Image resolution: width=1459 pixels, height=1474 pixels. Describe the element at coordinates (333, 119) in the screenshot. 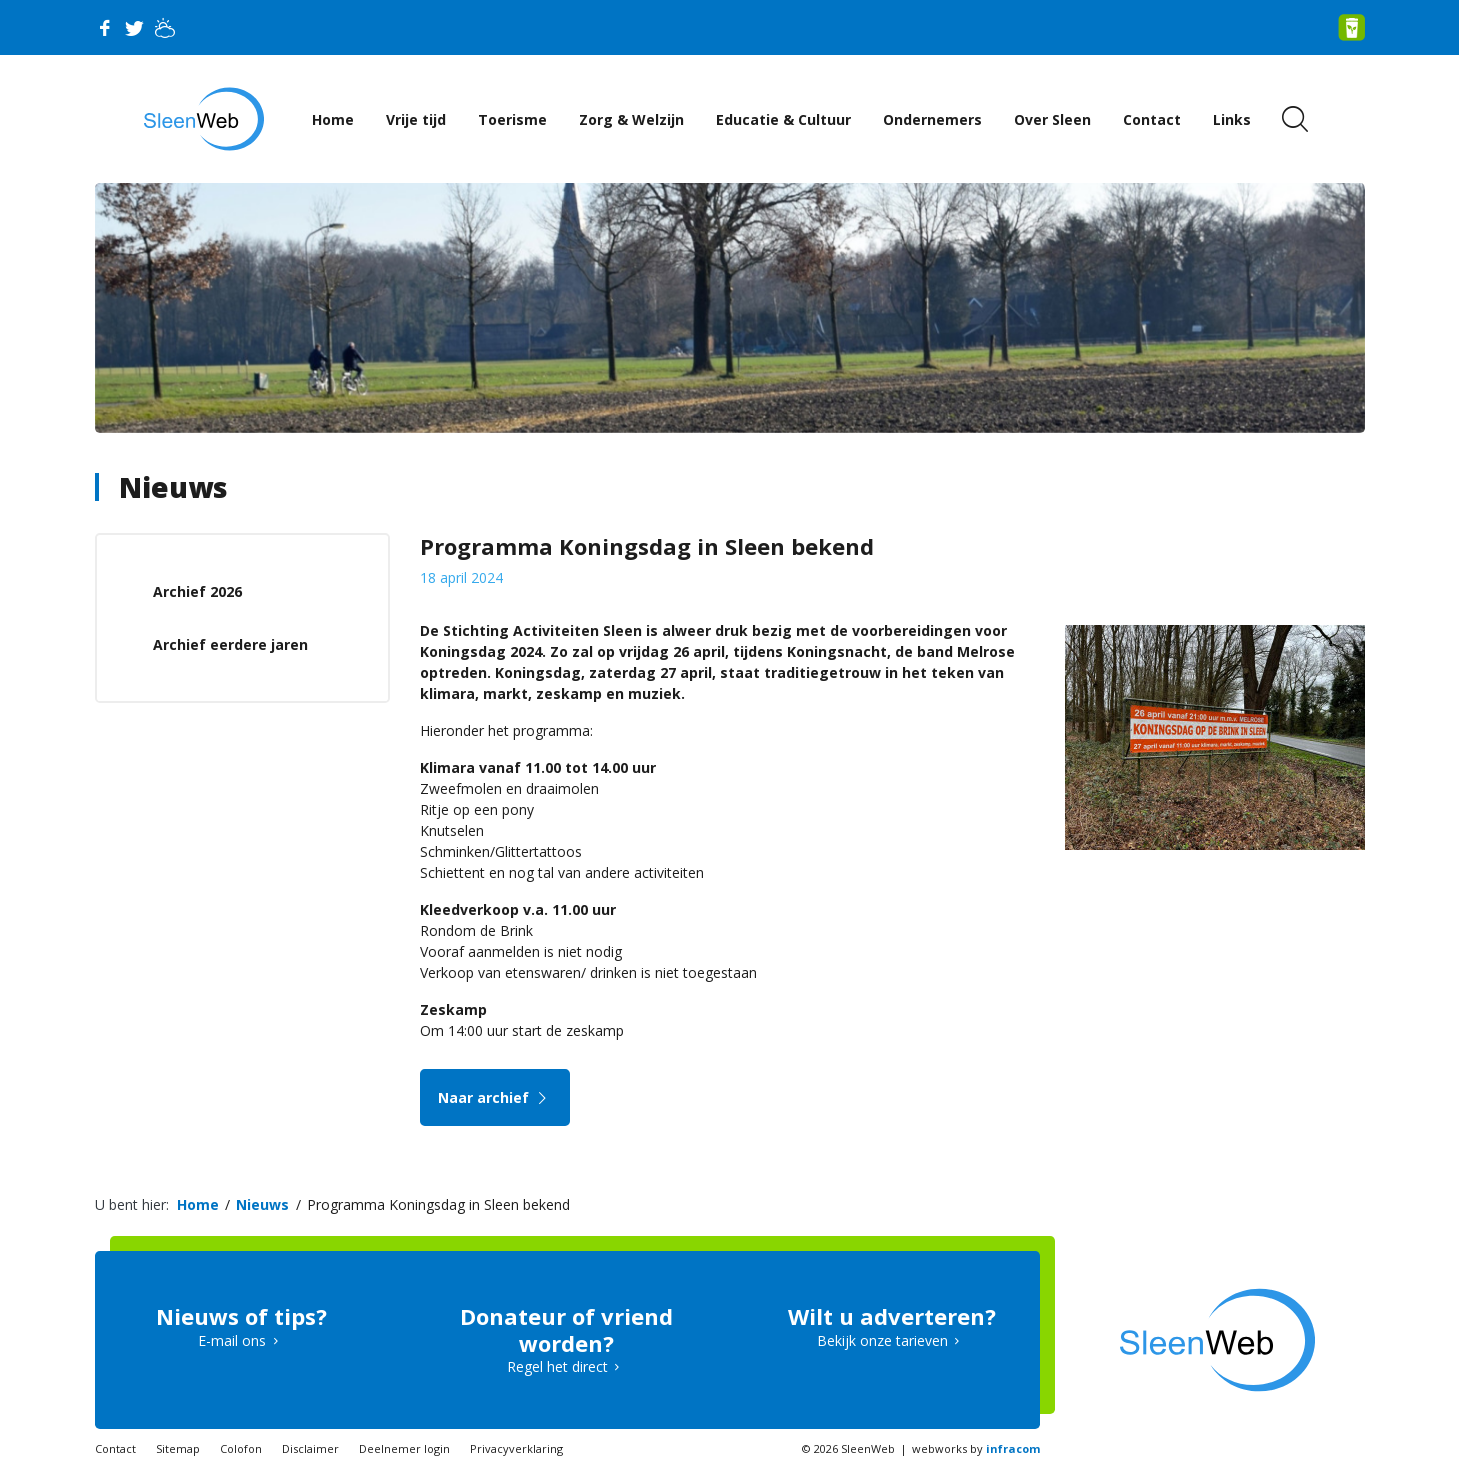

I see `Home` at that location.